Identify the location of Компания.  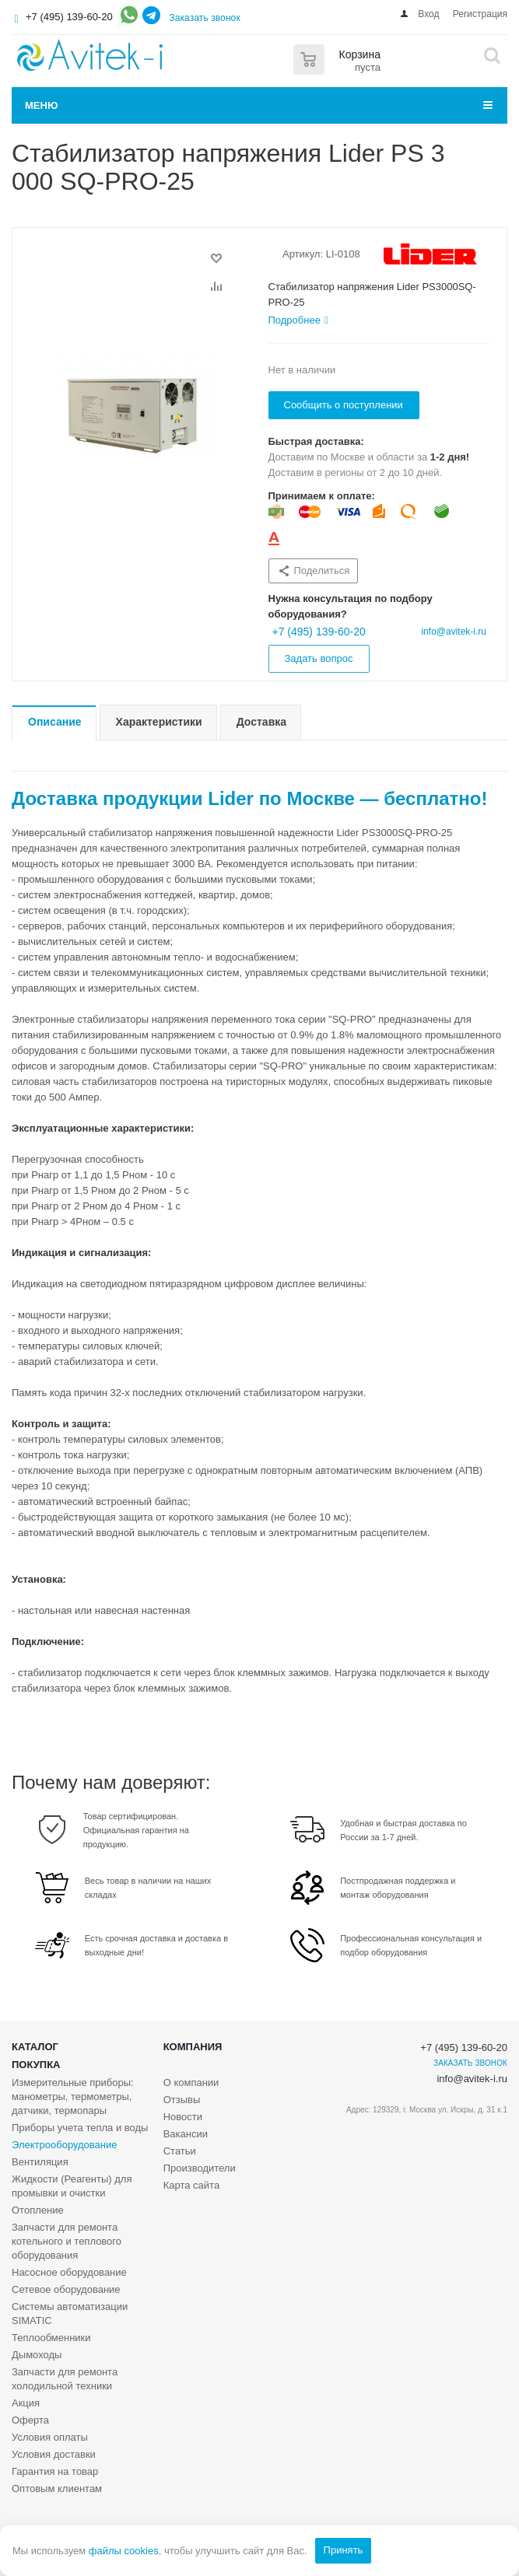
(193, 2047).